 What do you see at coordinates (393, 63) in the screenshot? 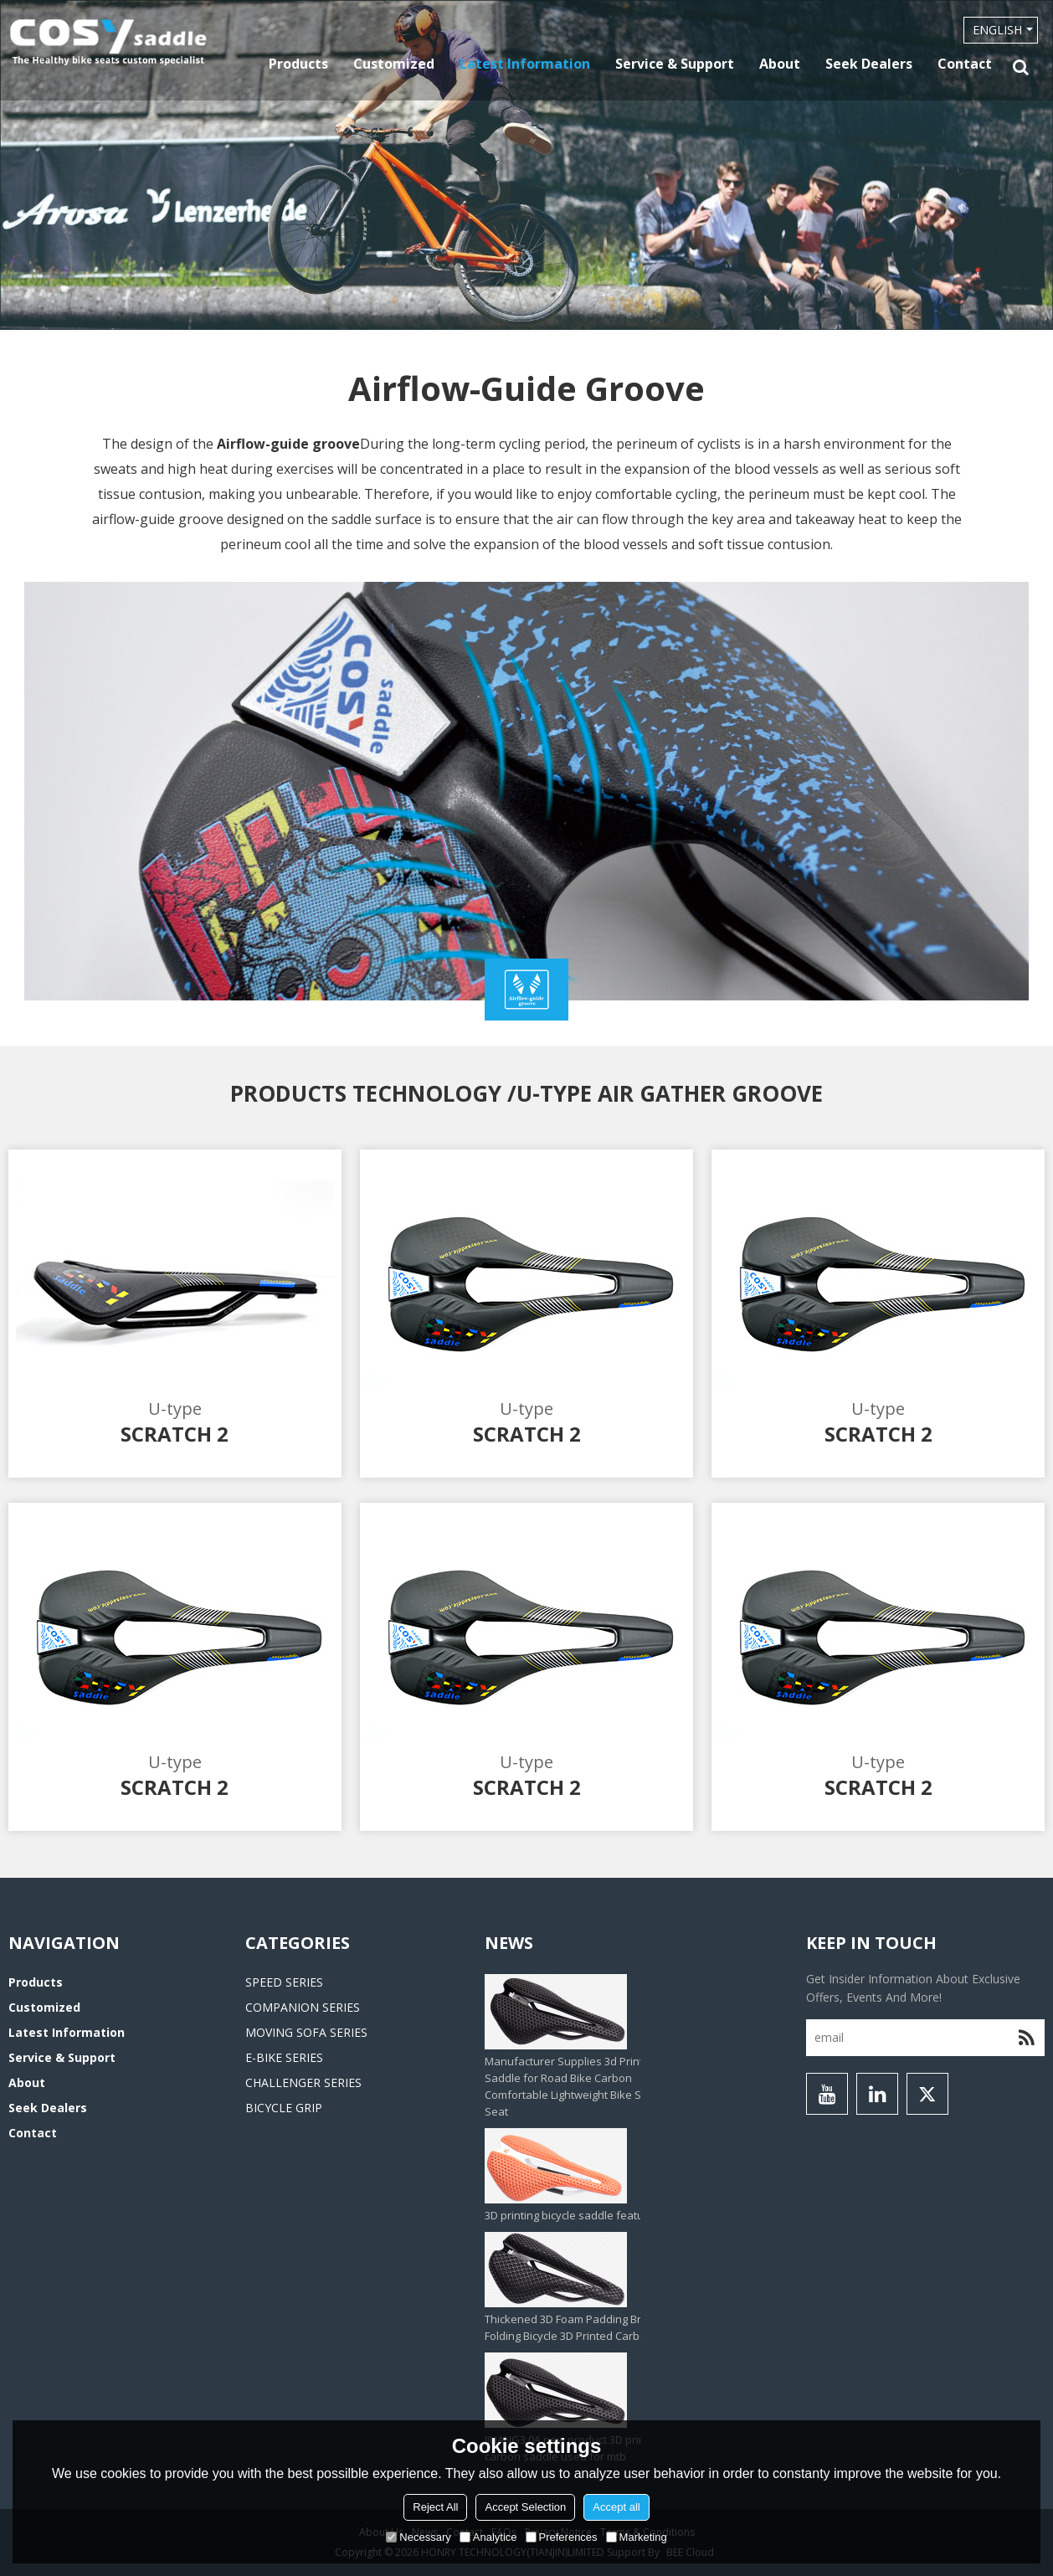
I see `Customized` at bounding box center [393, 63].